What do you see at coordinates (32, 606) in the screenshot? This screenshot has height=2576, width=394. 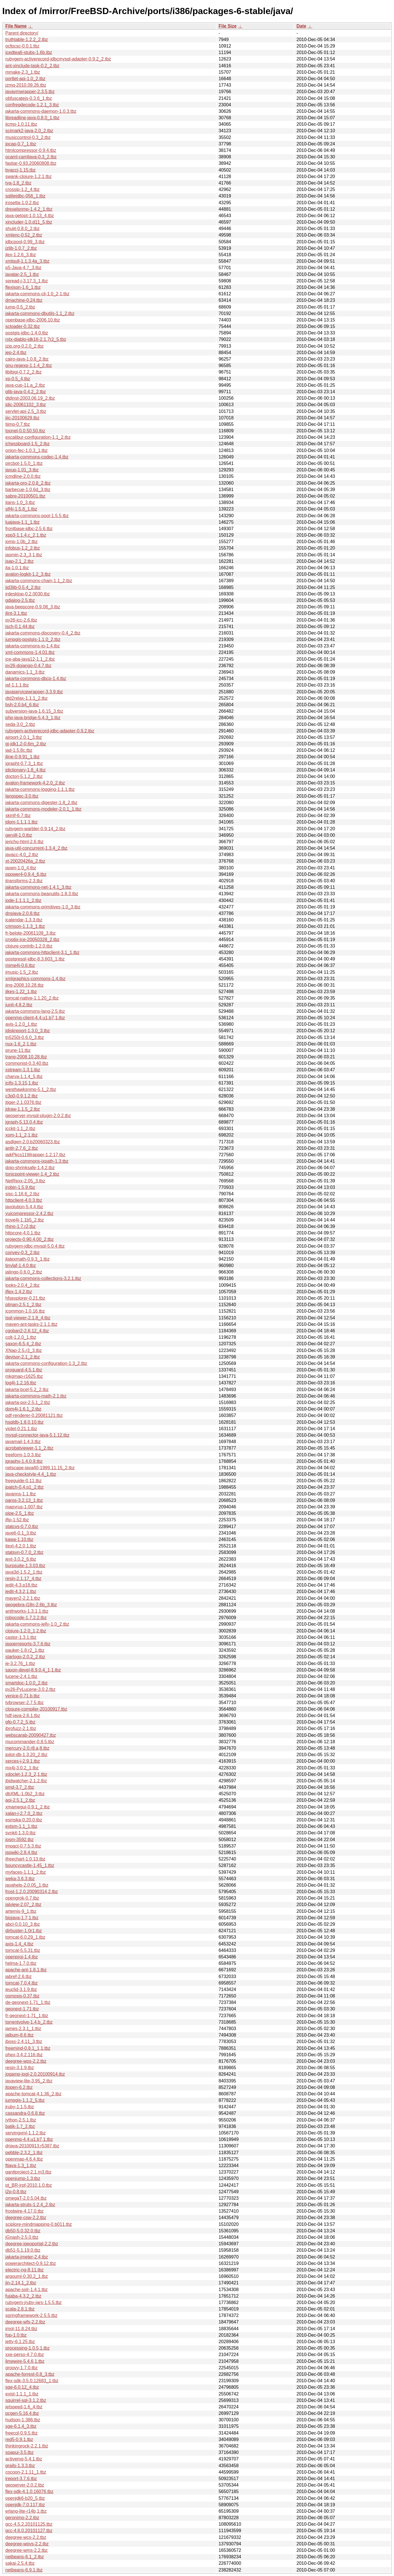 I see `java-beepcore-0.9.08_3.tbz` at bounding box center [32, 606].